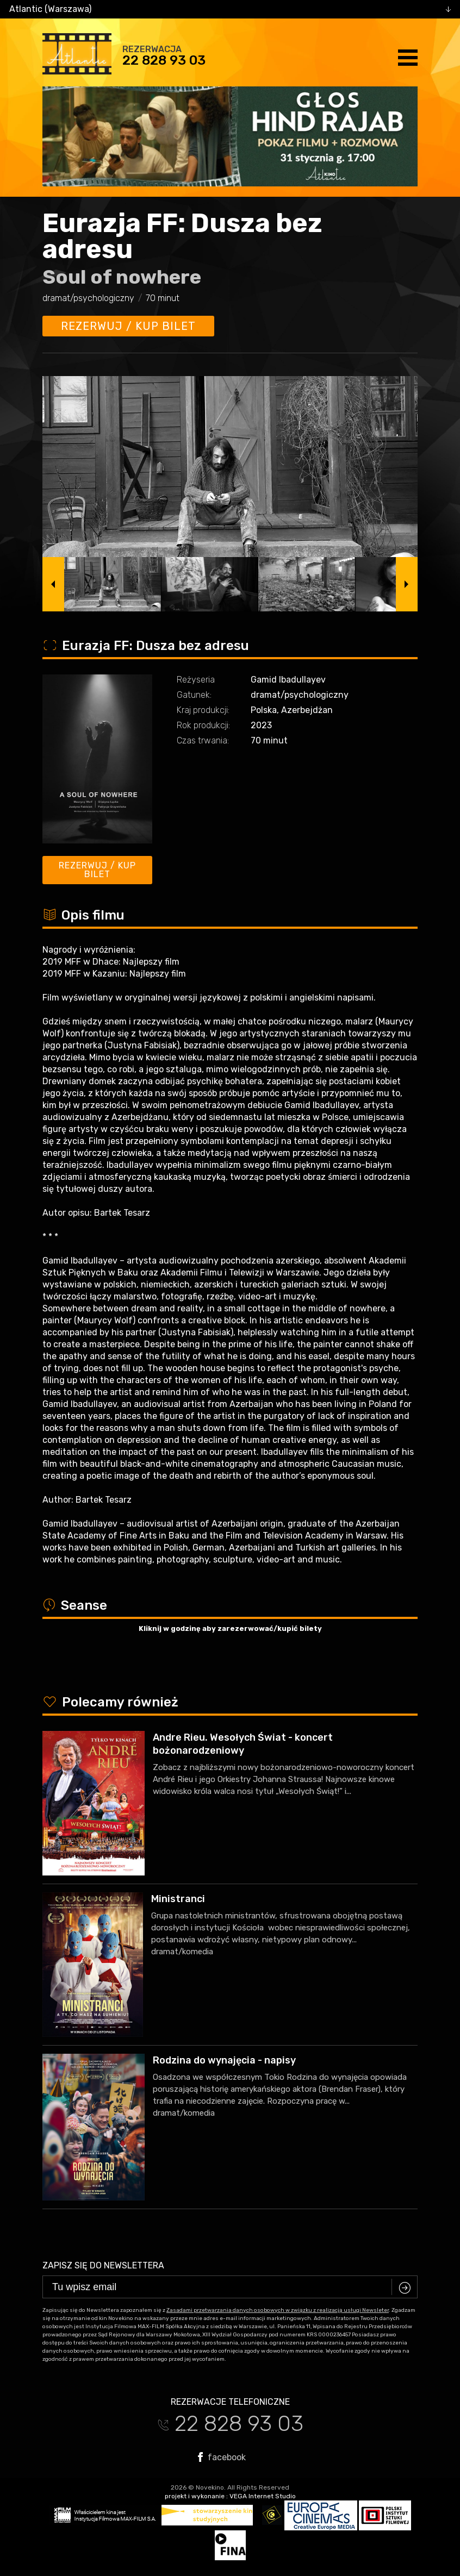  I want to click on Ministranci, so click(178, 1899).